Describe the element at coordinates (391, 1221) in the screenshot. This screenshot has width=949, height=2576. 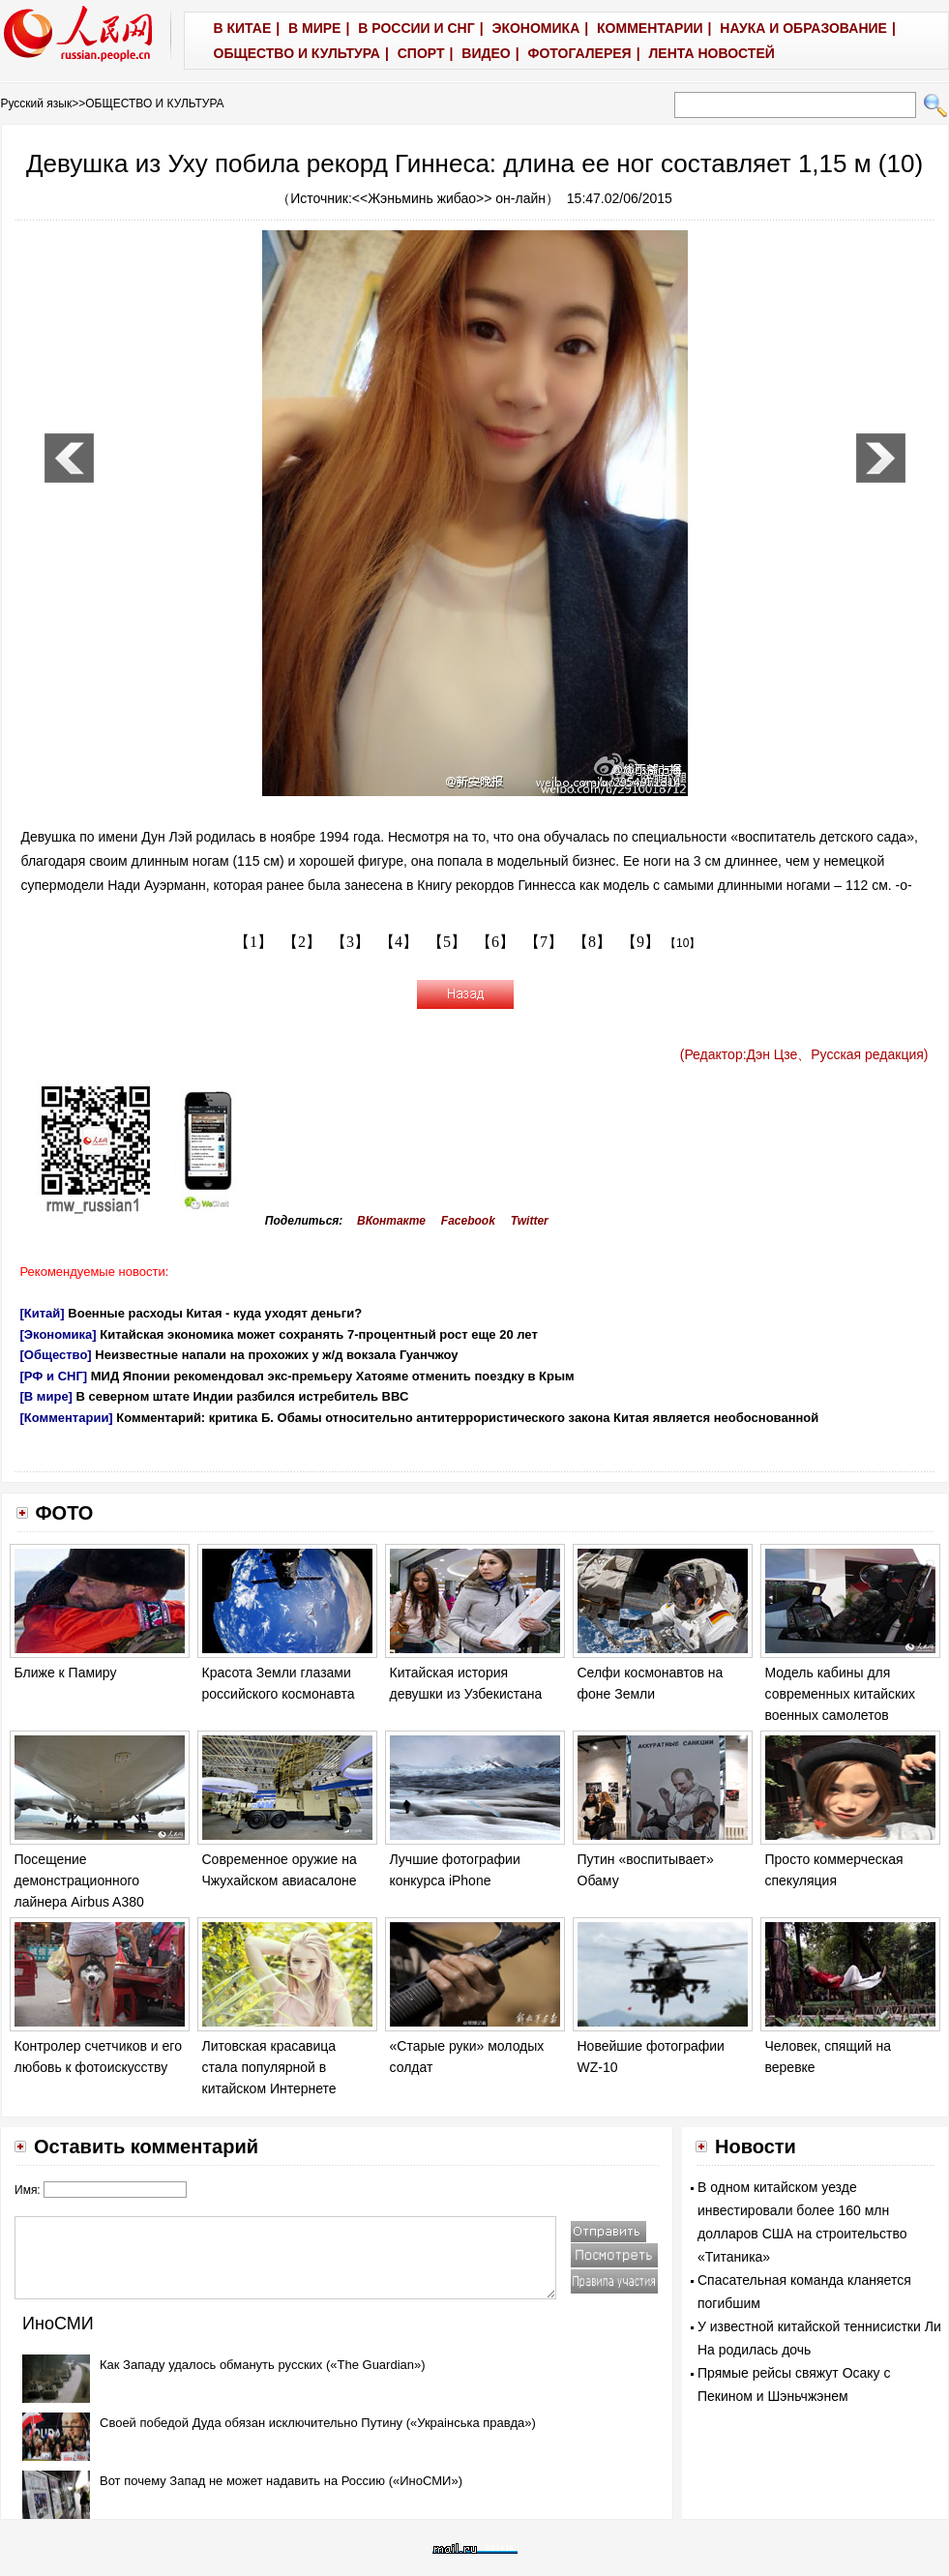
I see `ВКонтакте` at that location.